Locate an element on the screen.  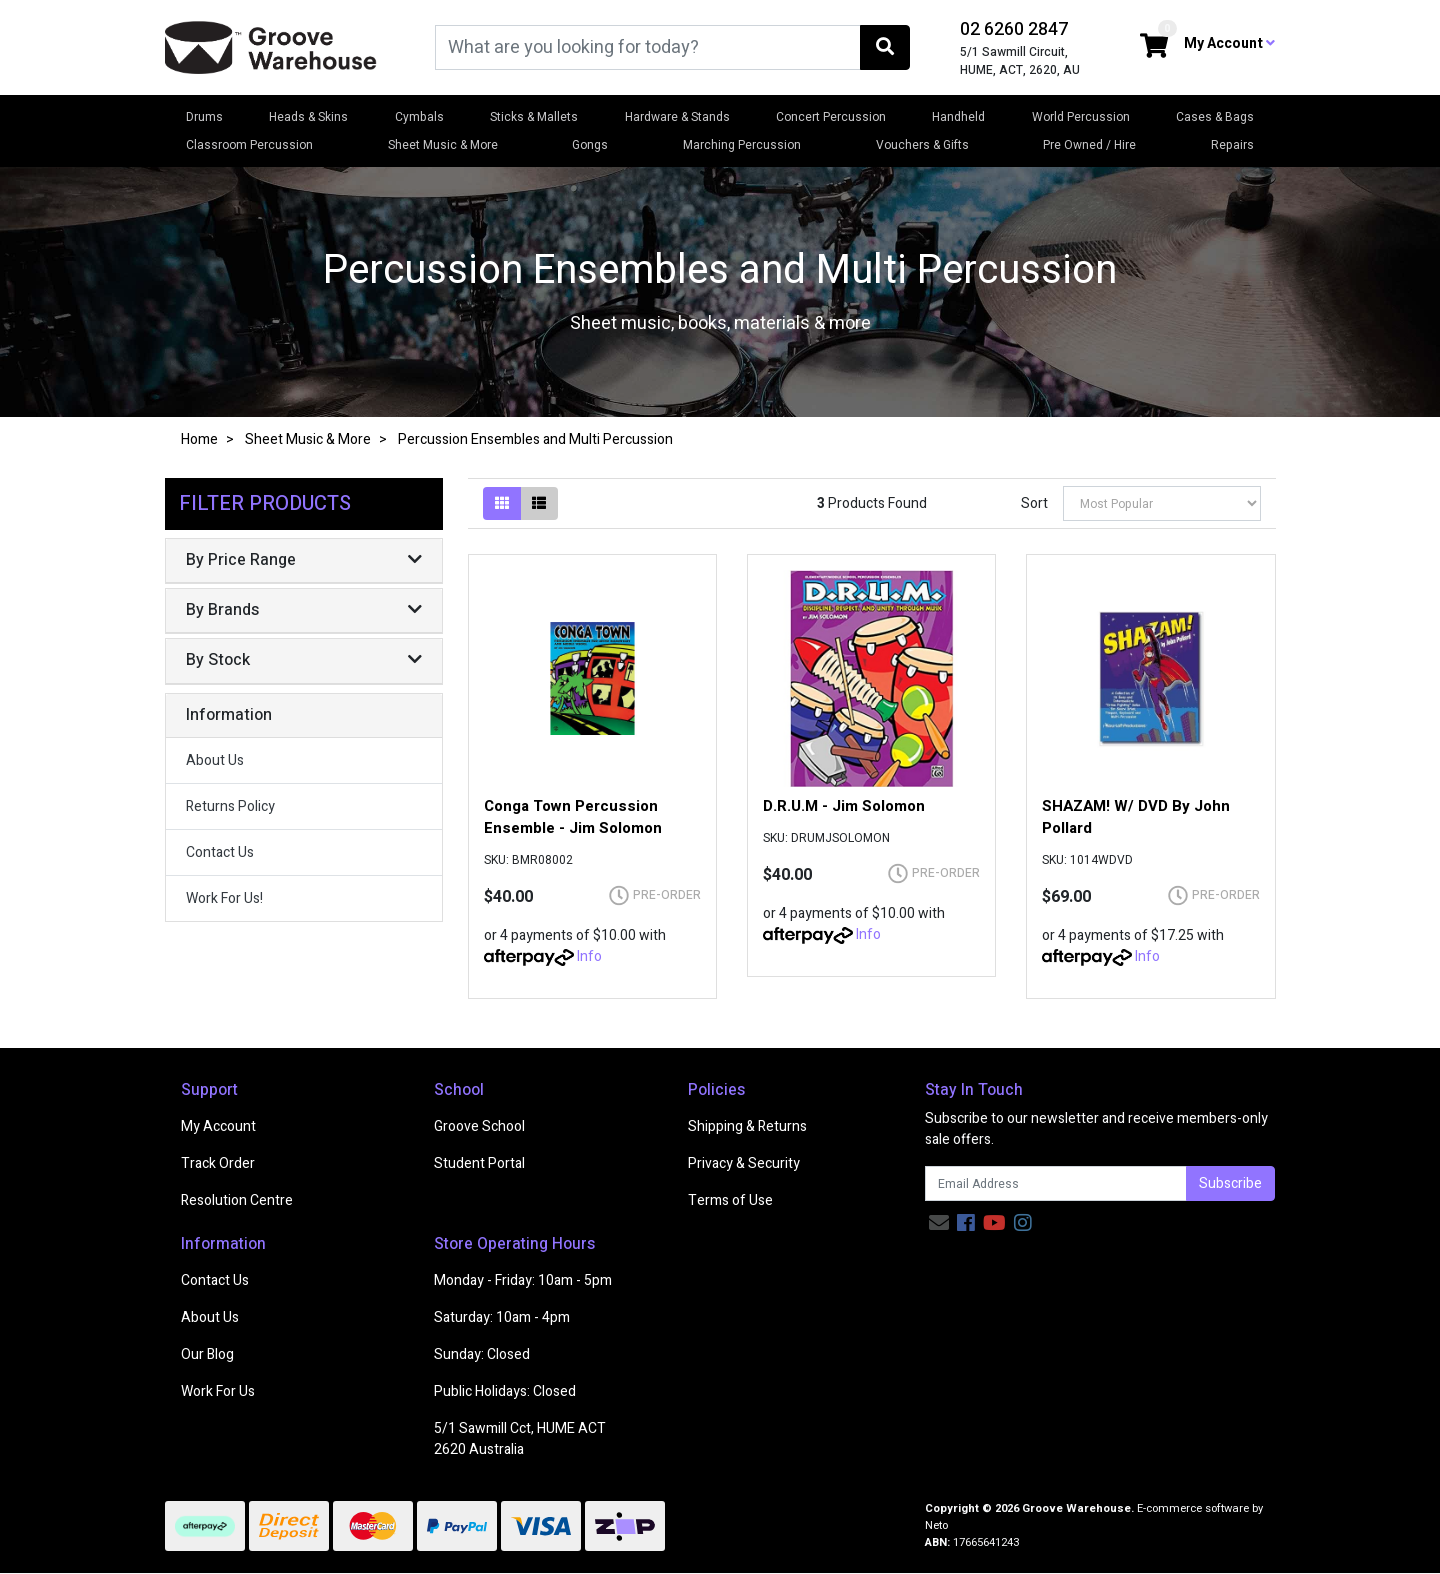
Sunday: Closed is located at coordinates (482, 1354).